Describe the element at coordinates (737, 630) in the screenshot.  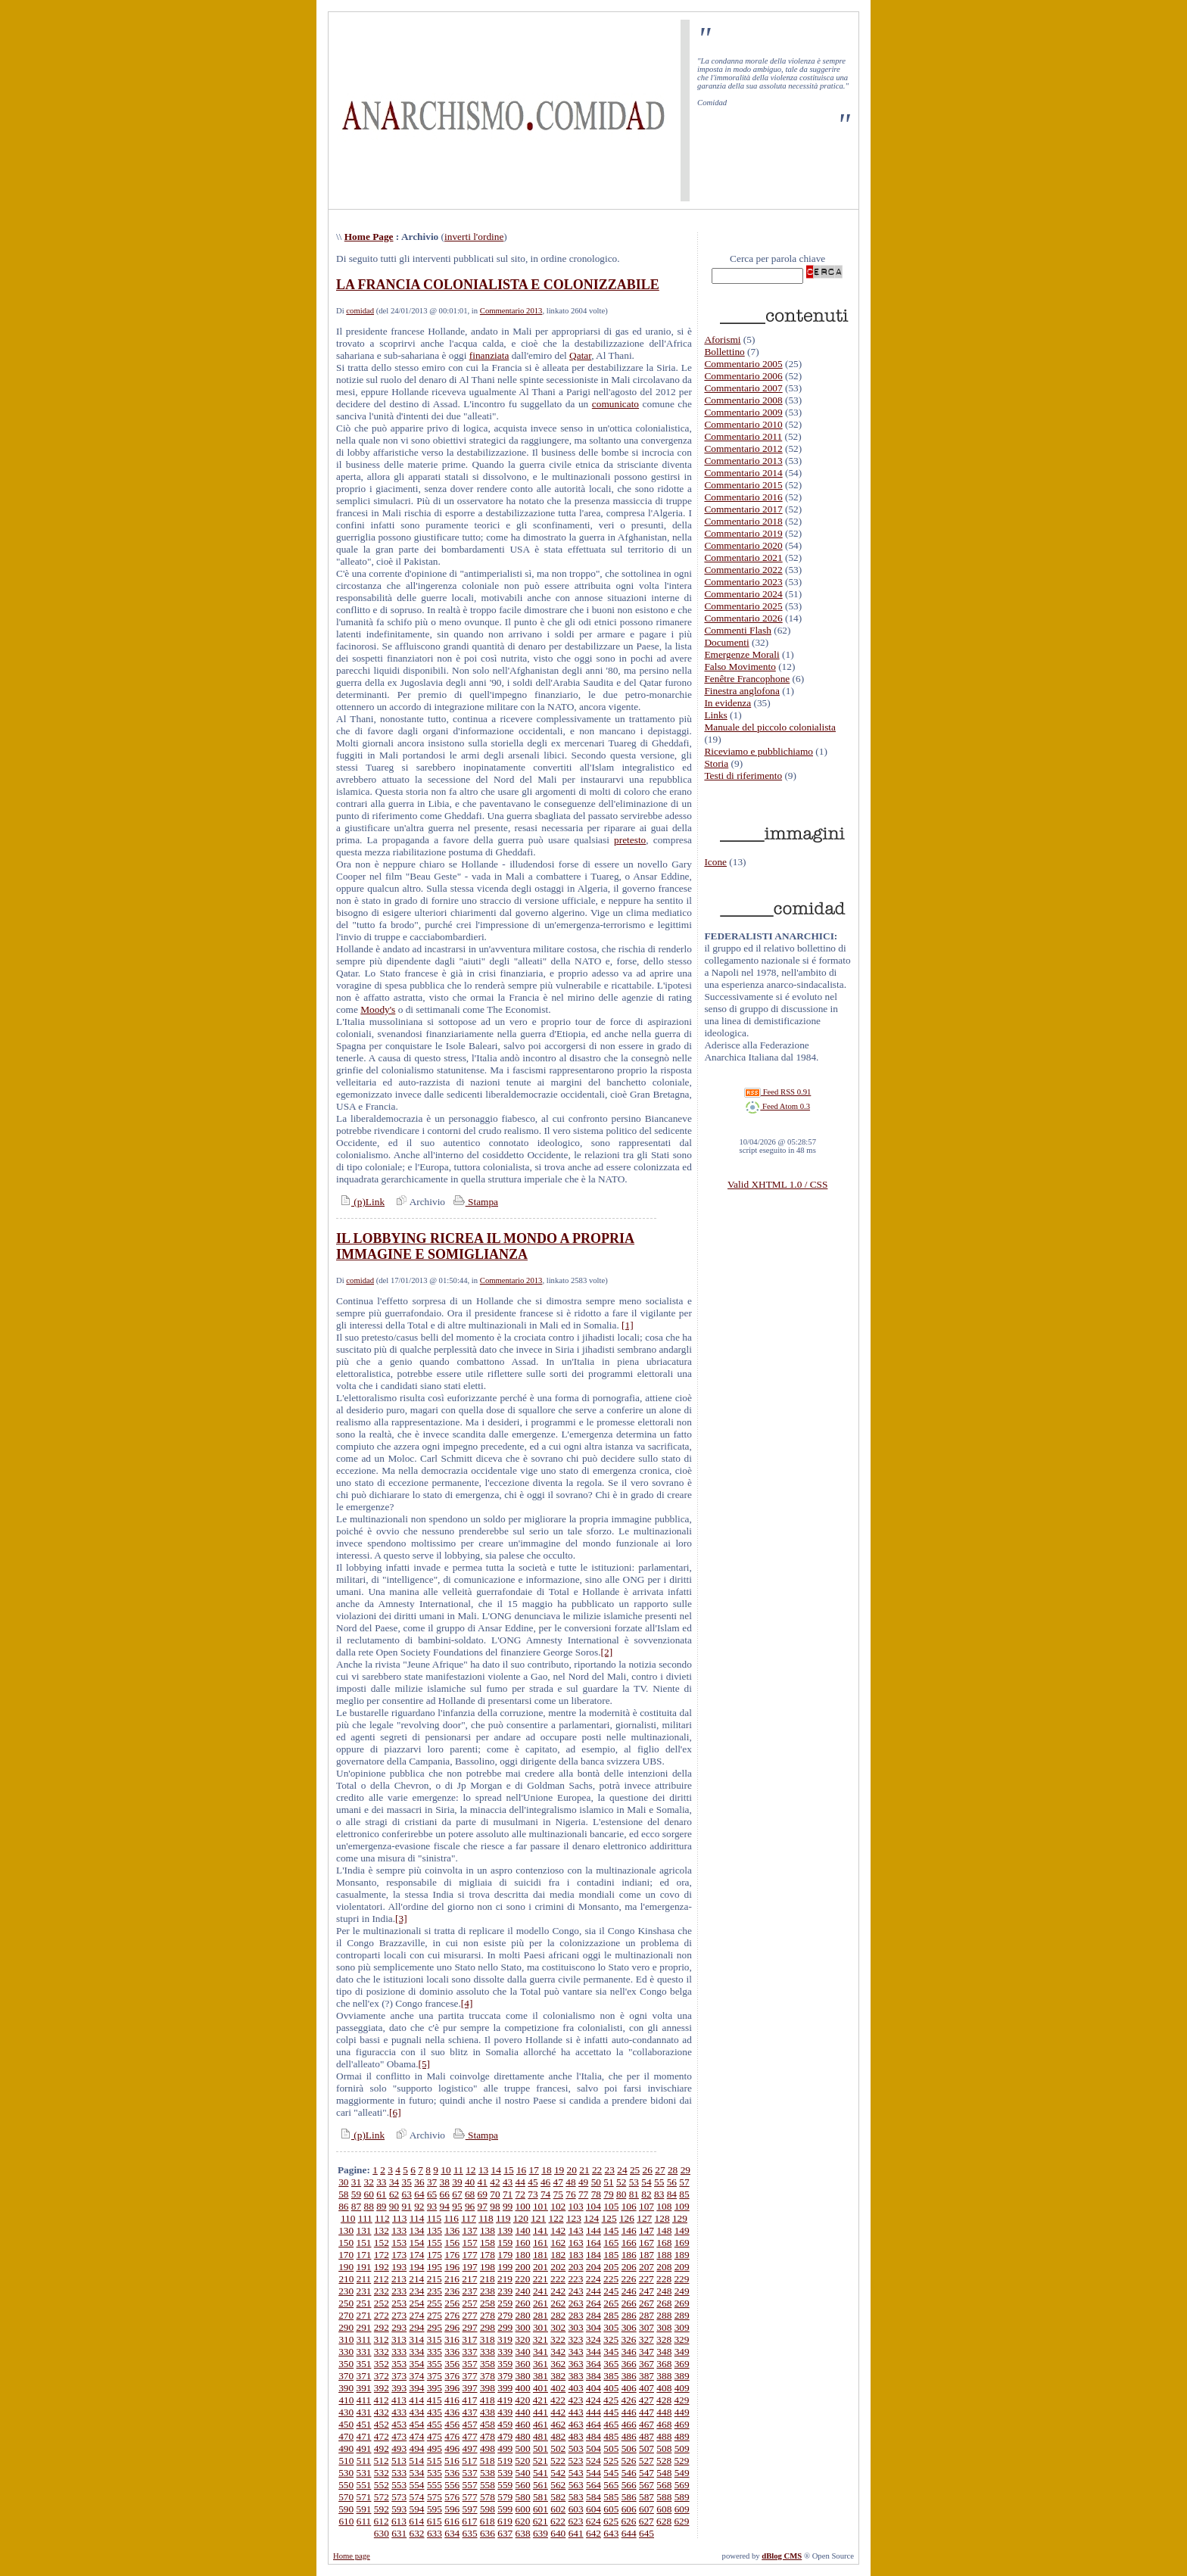
I see `Commenti Flash` at that location.